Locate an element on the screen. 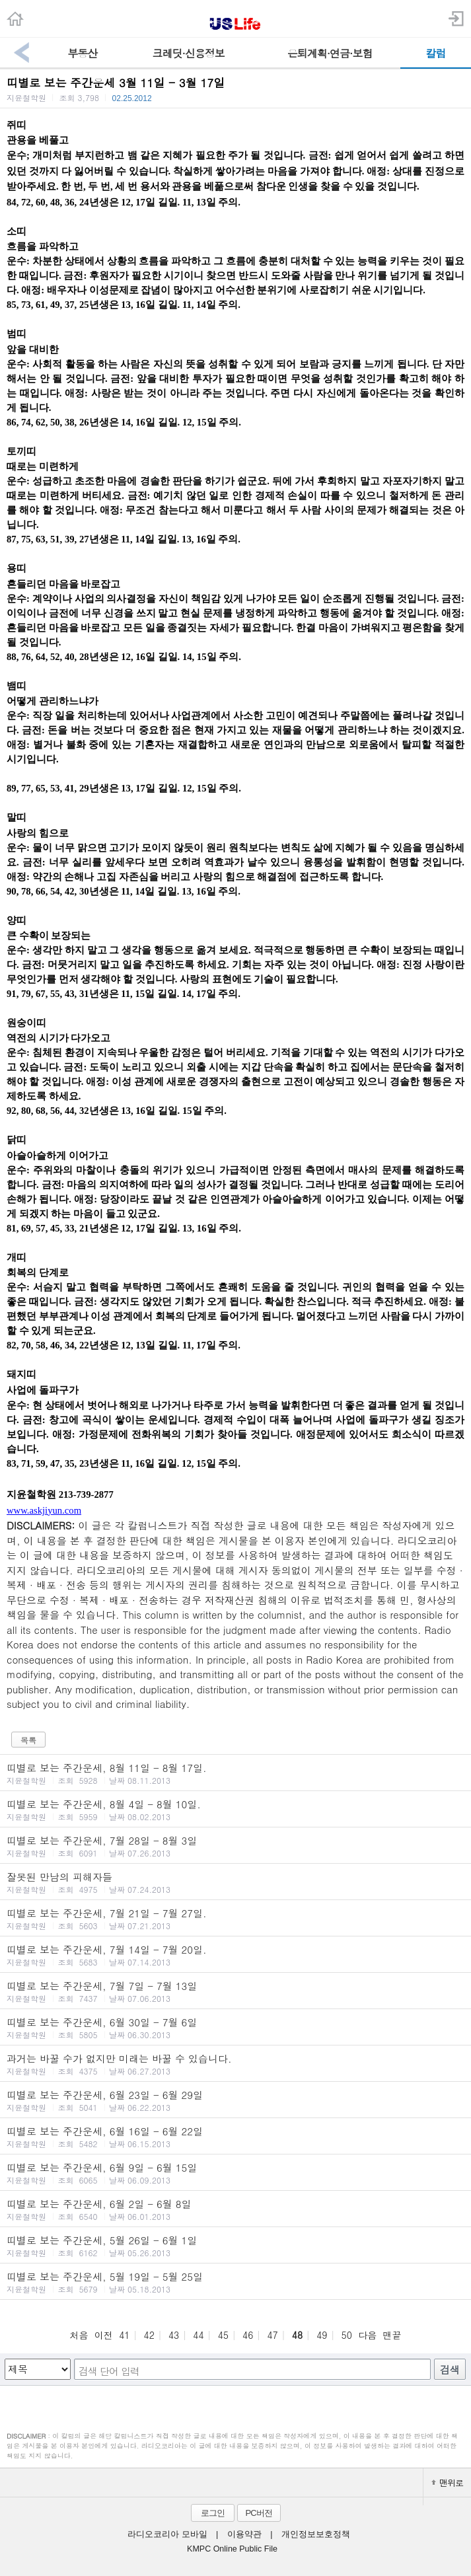  띠별로 보는 주간운세, 5월 26일 - 6월 1일 is located at coordinates (235, 2245).